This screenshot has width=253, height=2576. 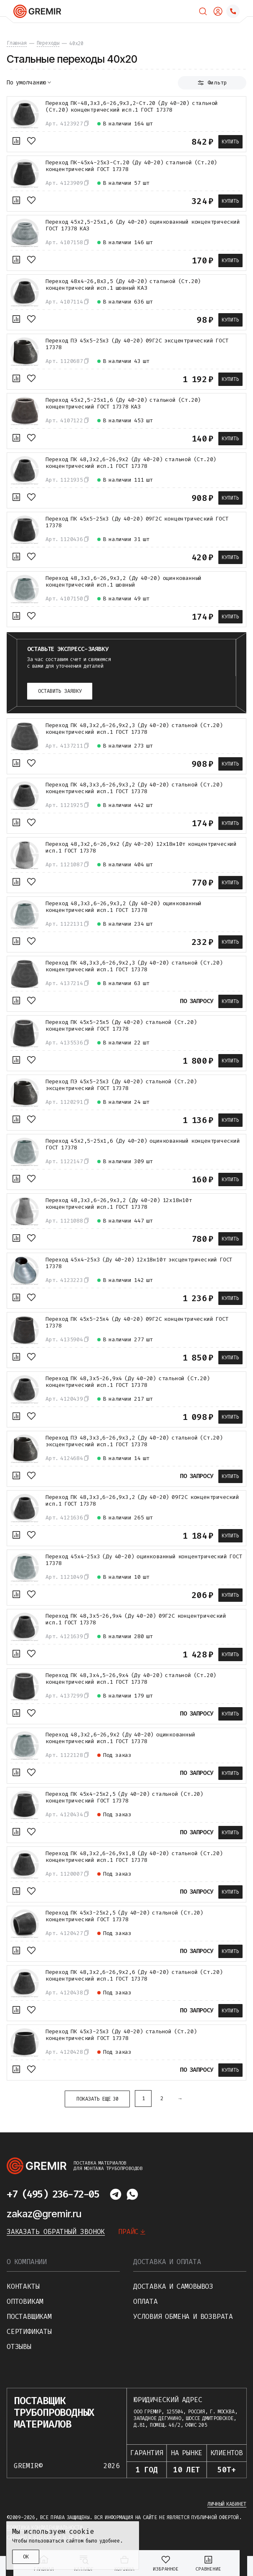 I want to click on Оплата, so click(x=145, y=2301).